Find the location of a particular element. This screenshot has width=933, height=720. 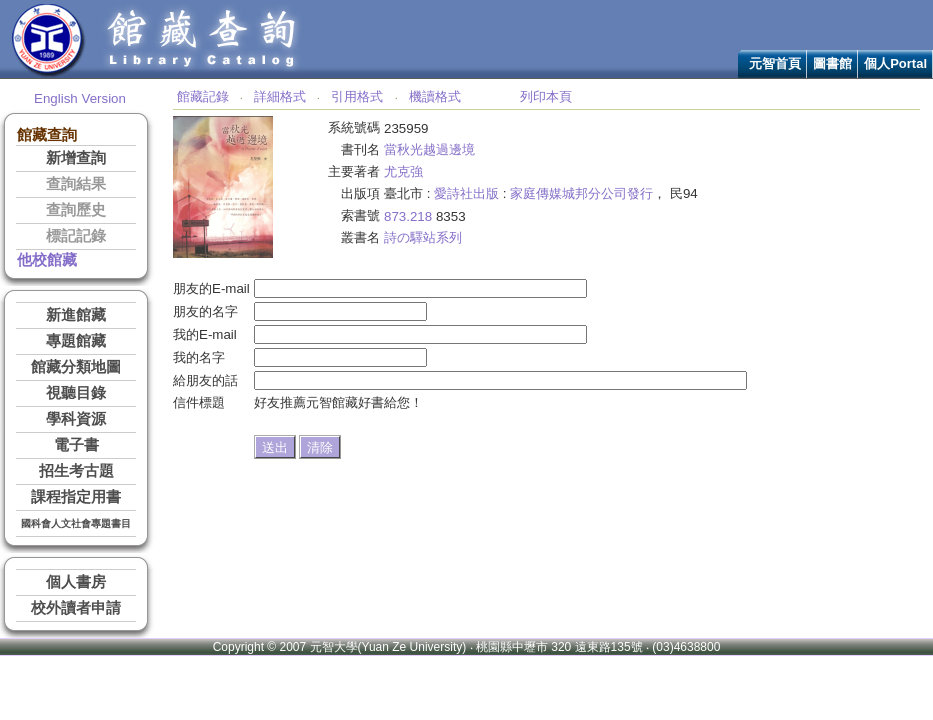

詳細格式 is located at coordinates (280, 96).